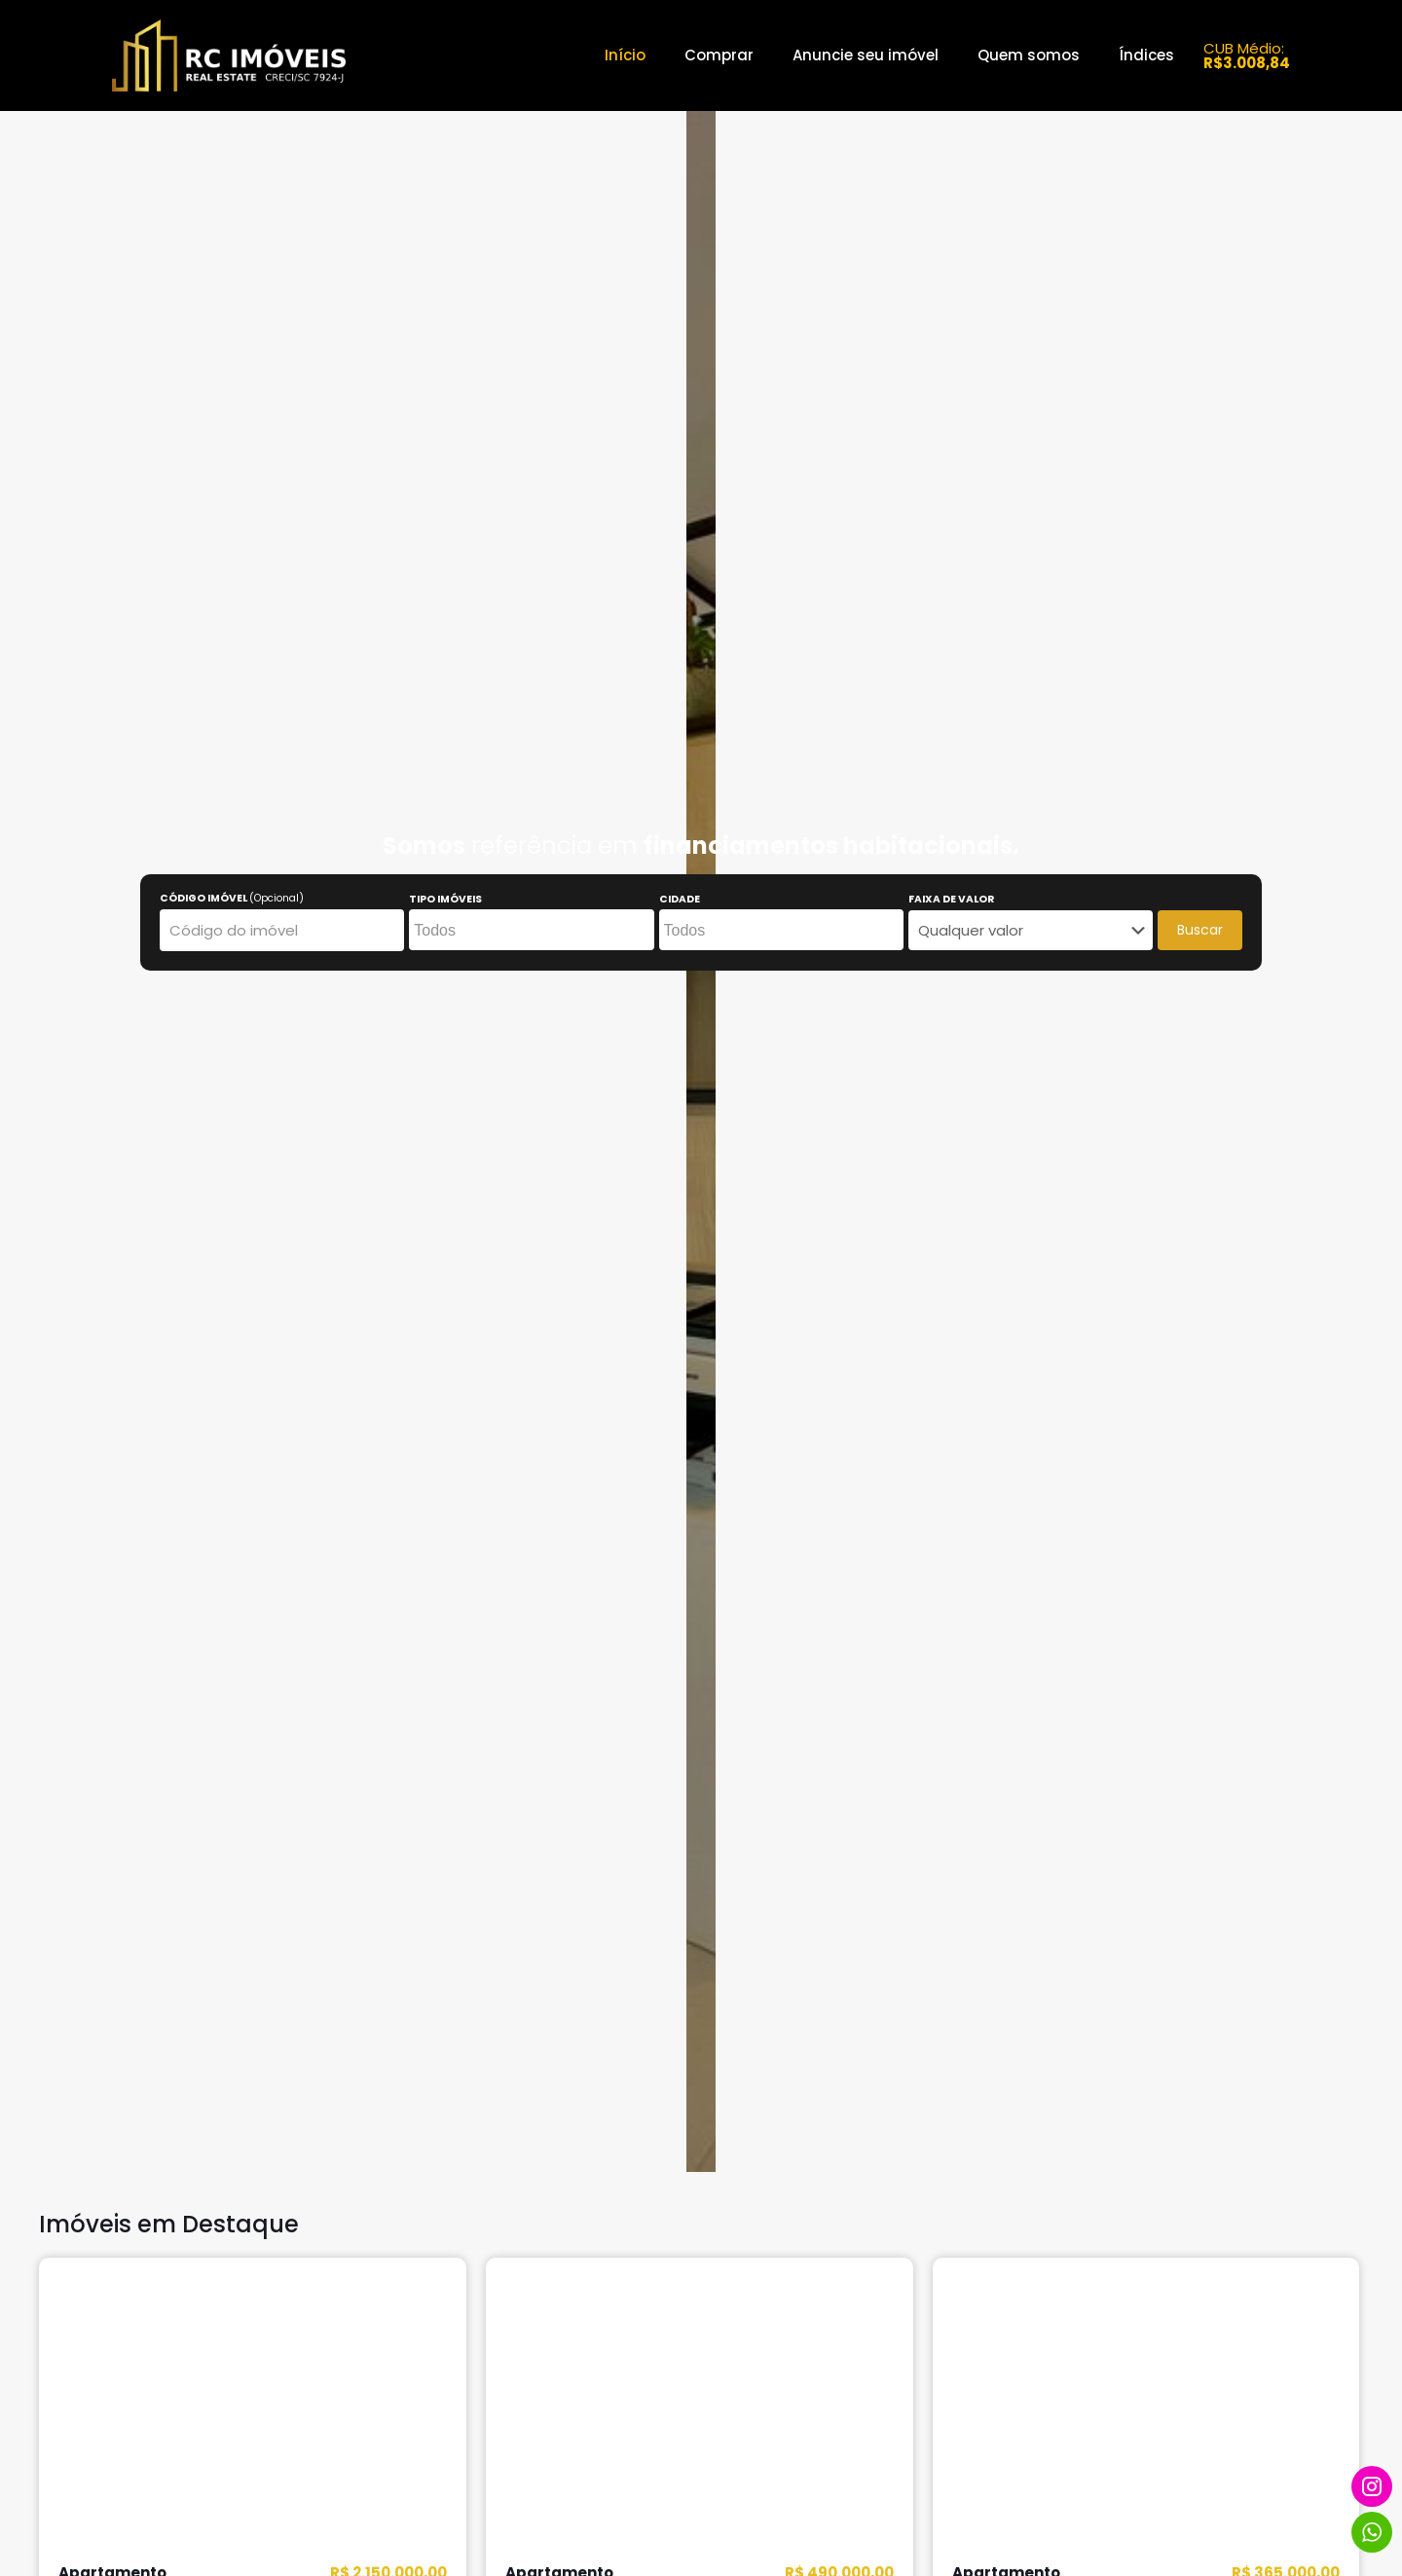 The image size is (1402, 2576). What do you see at coordinates (1200, 929) in the screenshot?
I see `Buscar` at bounding box center [1200, 929].